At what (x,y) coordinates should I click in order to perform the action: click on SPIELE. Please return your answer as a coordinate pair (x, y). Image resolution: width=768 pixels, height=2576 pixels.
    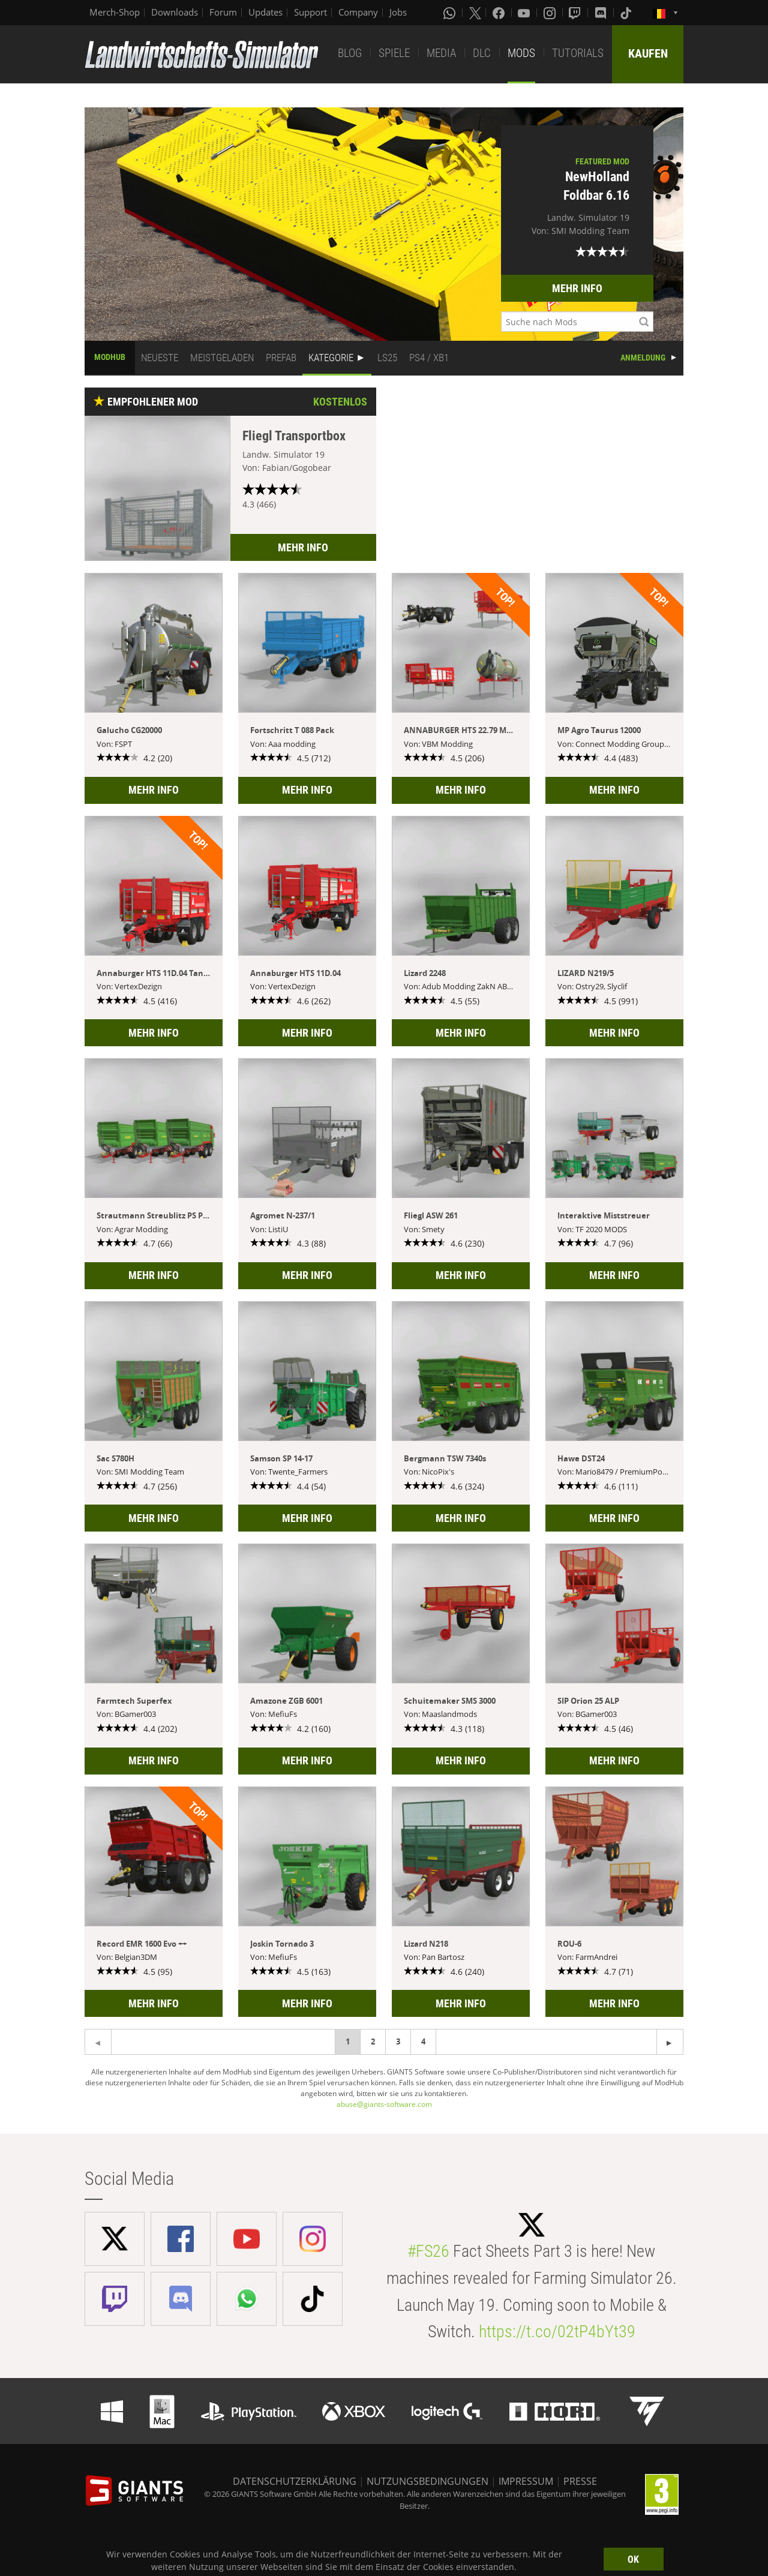
    Looking at the image, I should click on (394, 53).